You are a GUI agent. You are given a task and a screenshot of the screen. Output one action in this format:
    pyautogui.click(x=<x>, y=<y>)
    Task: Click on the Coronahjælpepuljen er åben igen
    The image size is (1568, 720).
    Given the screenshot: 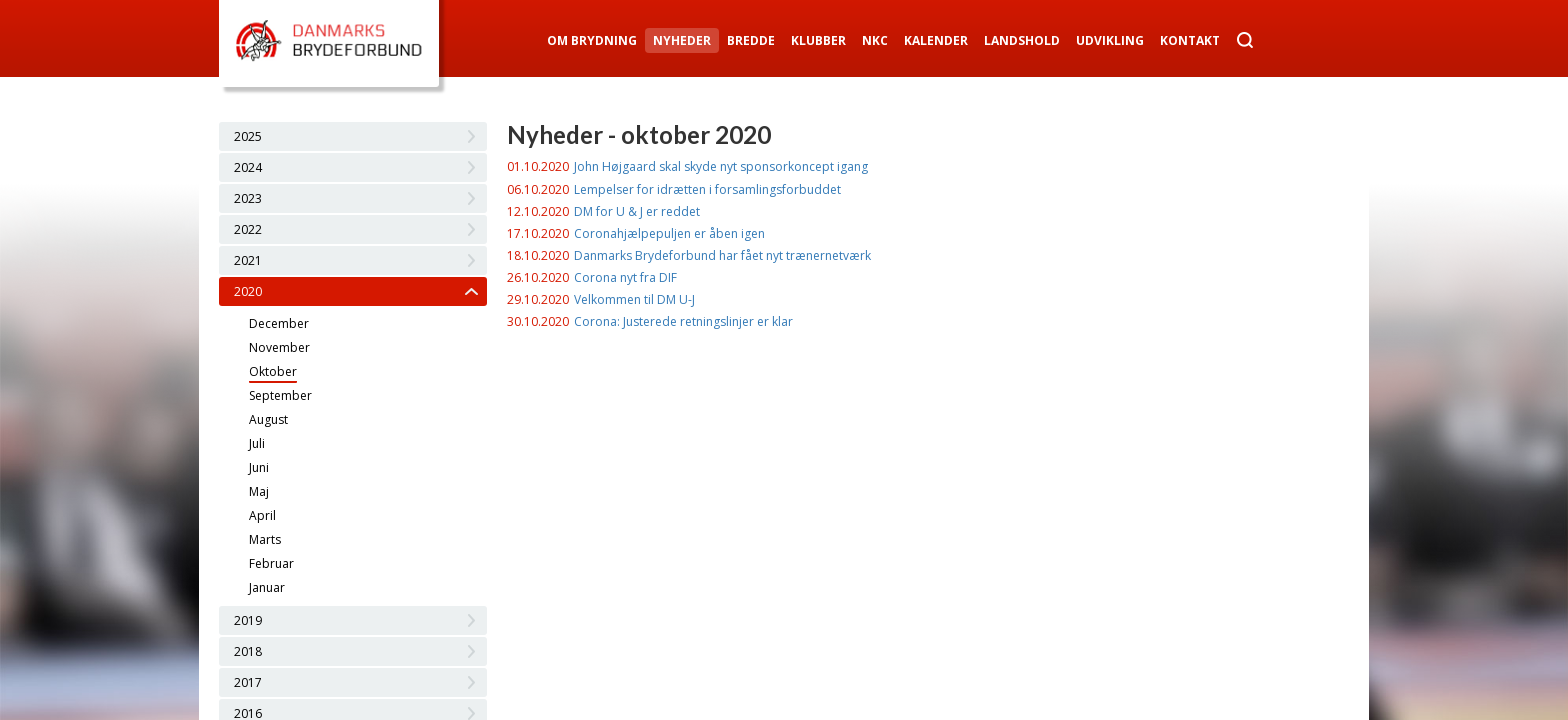 What is the action you would take?
    pyautogui.click(x=669, y=233)
    